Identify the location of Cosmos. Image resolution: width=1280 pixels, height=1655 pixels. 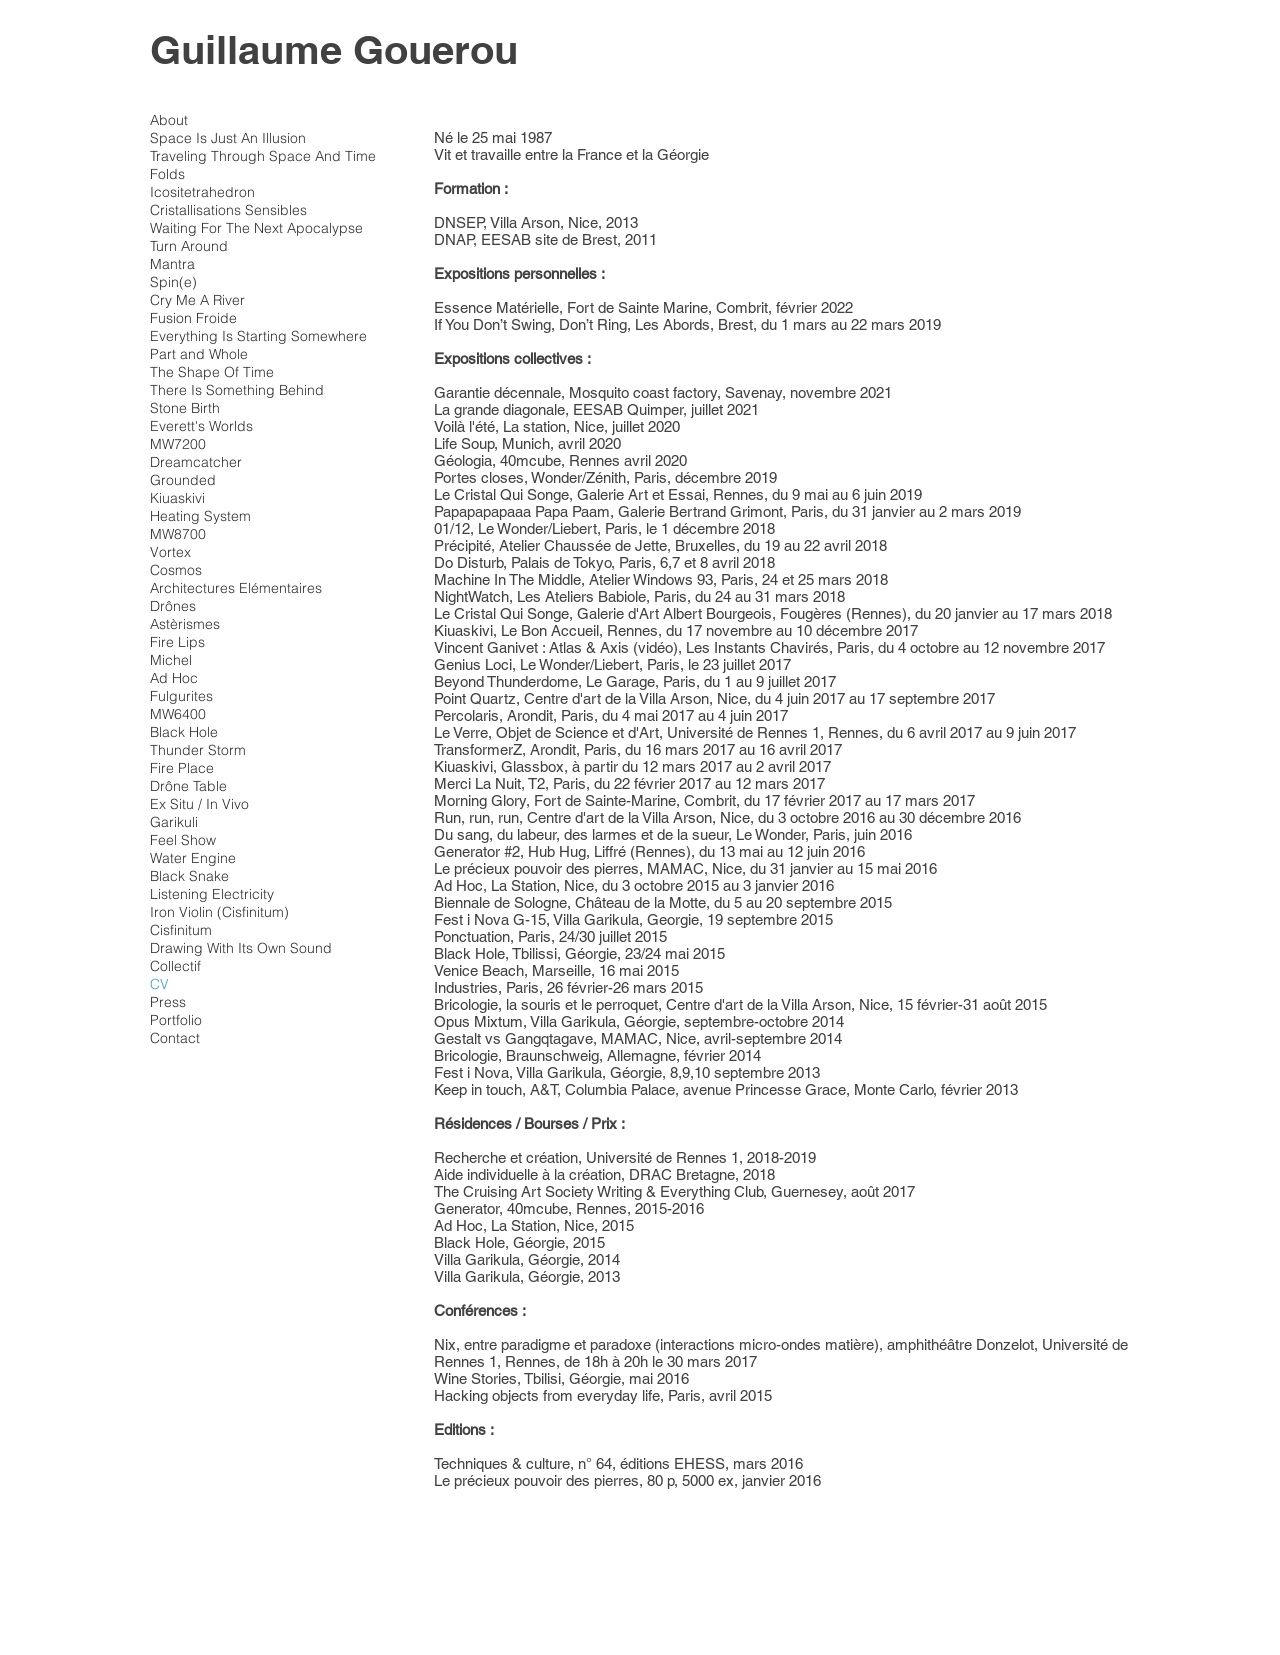
(176, 570).